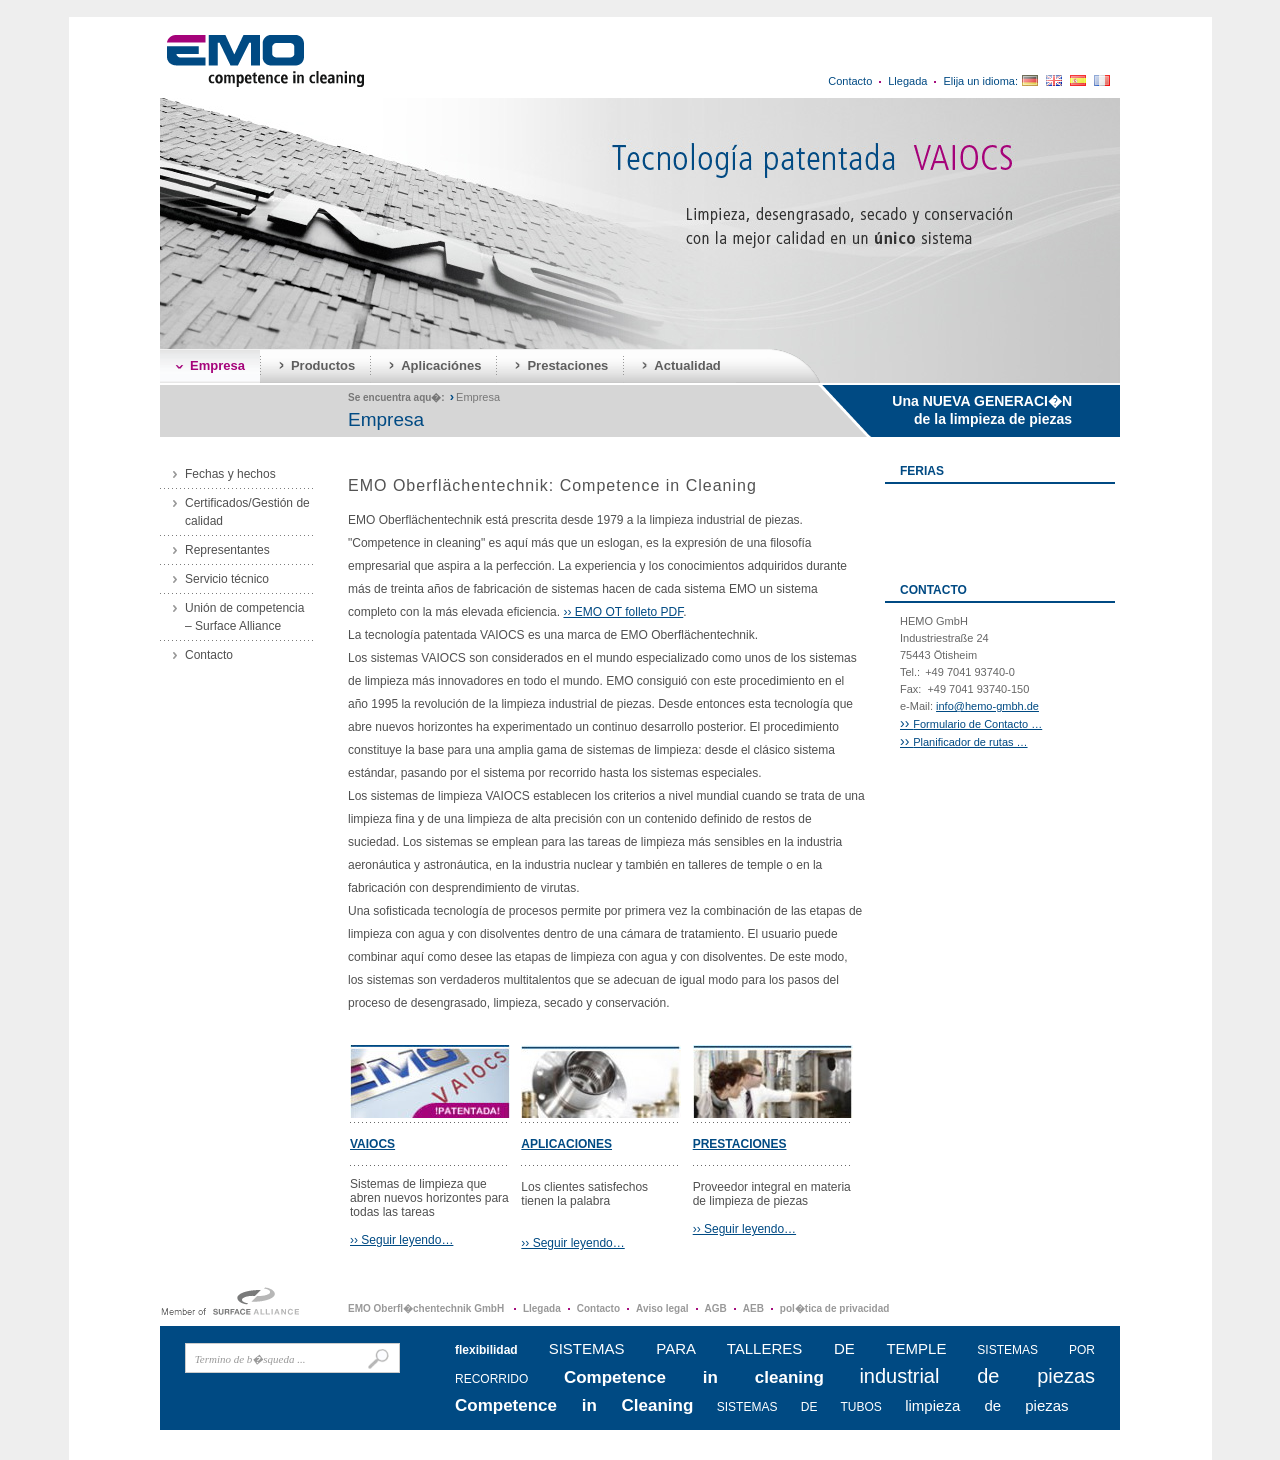 The height and width of the screenshot is (1460, 1280). I want to click on limpieza de piezas, so click(986, 1405).